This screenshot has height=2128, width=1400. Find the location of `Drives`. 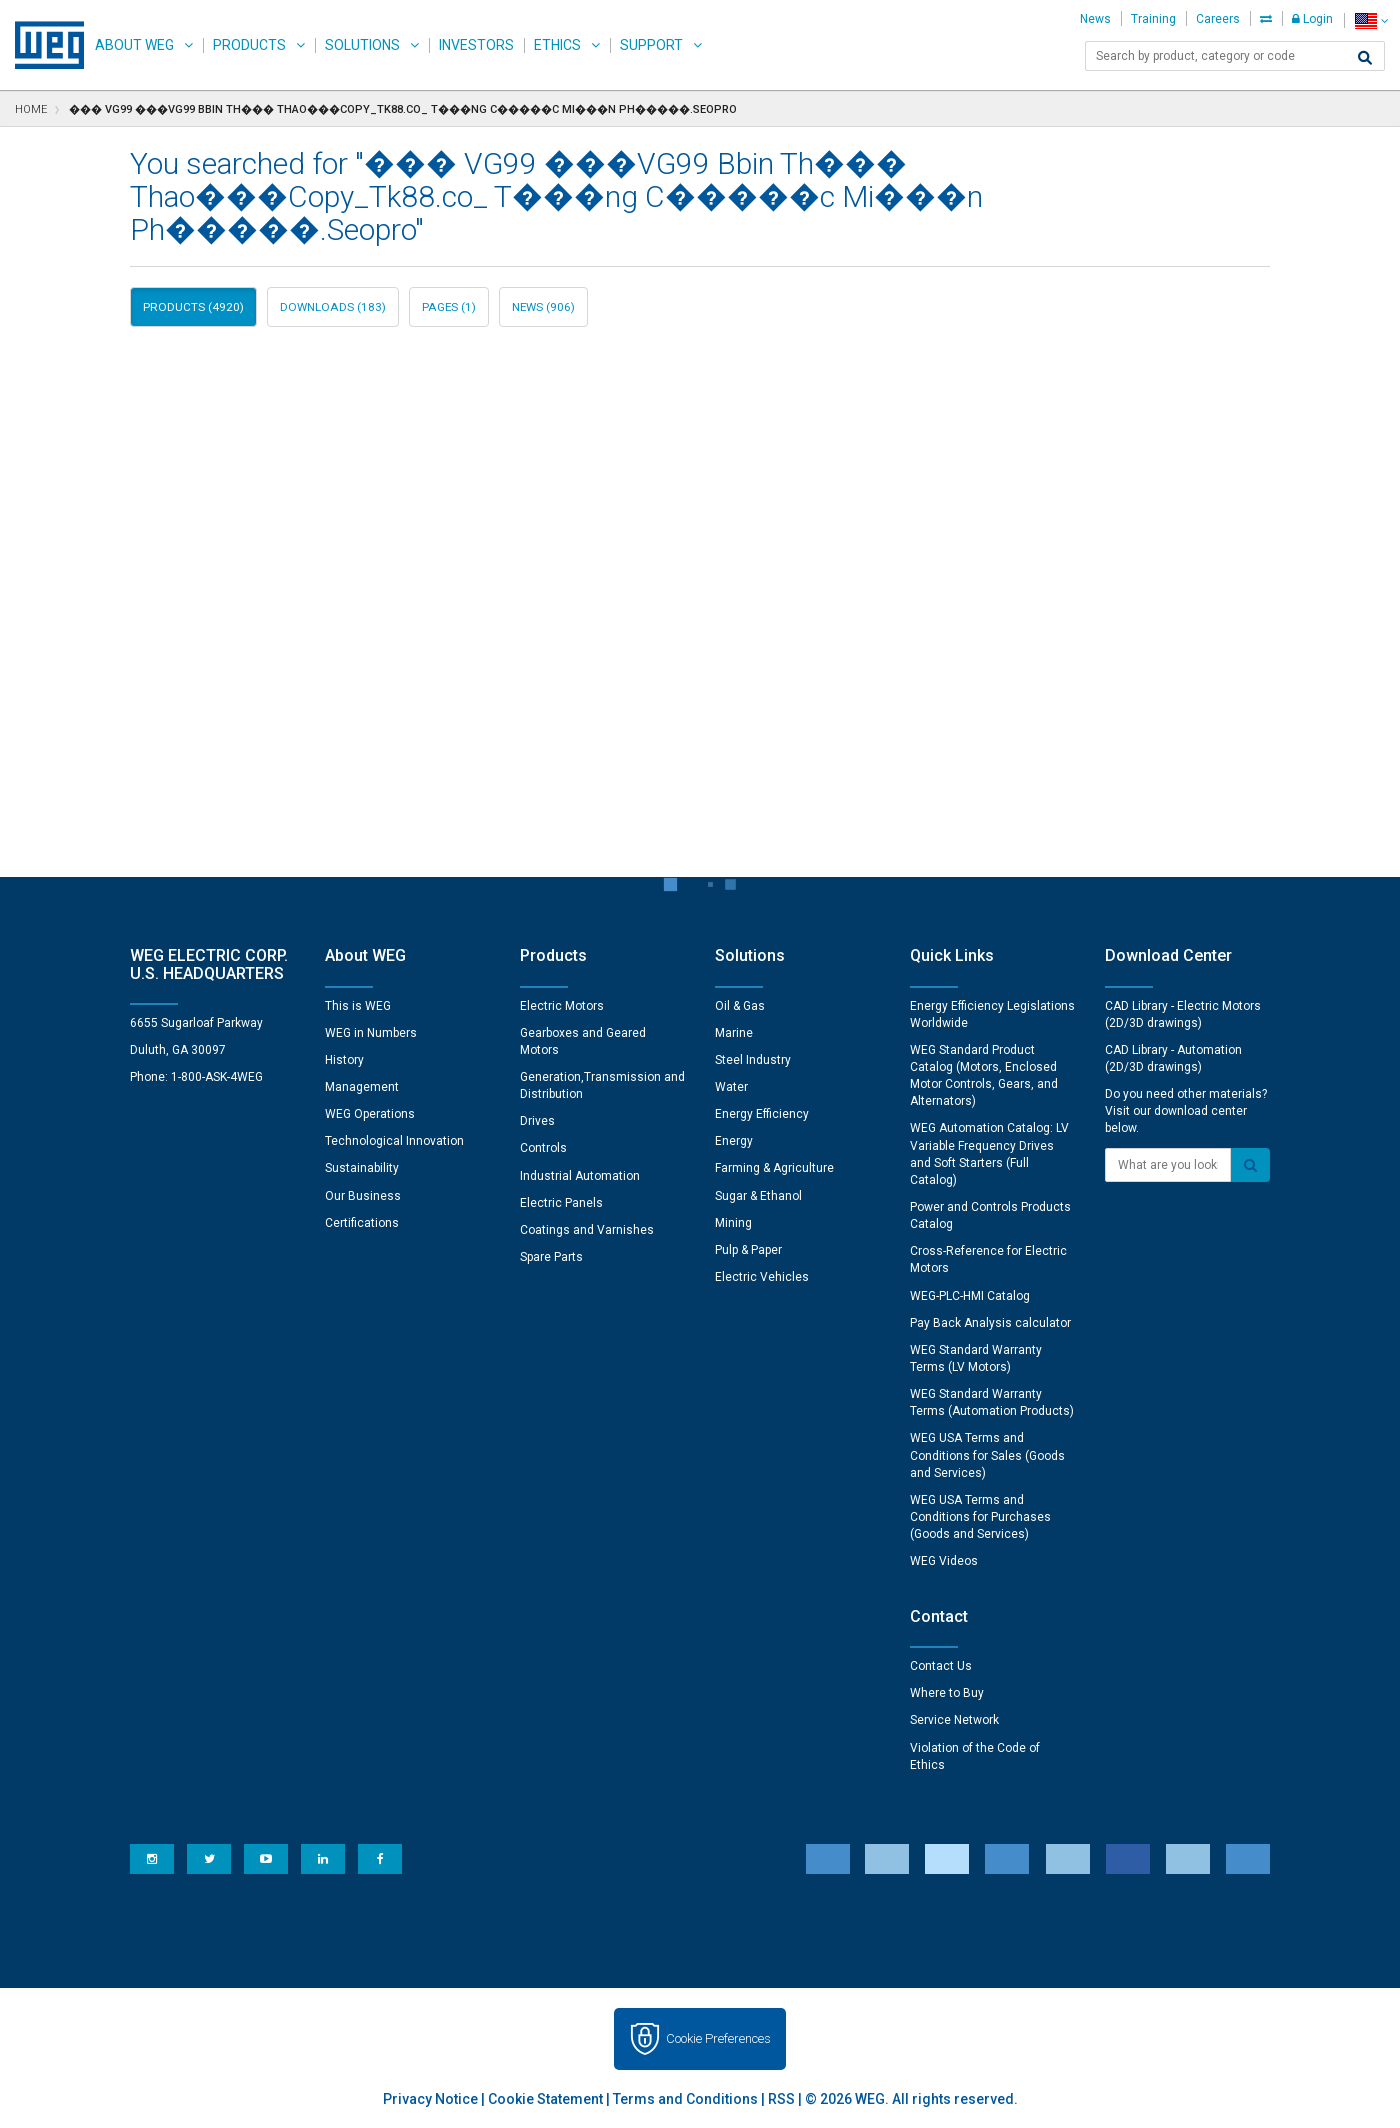

Drives is located at coordinates (537, 1121).